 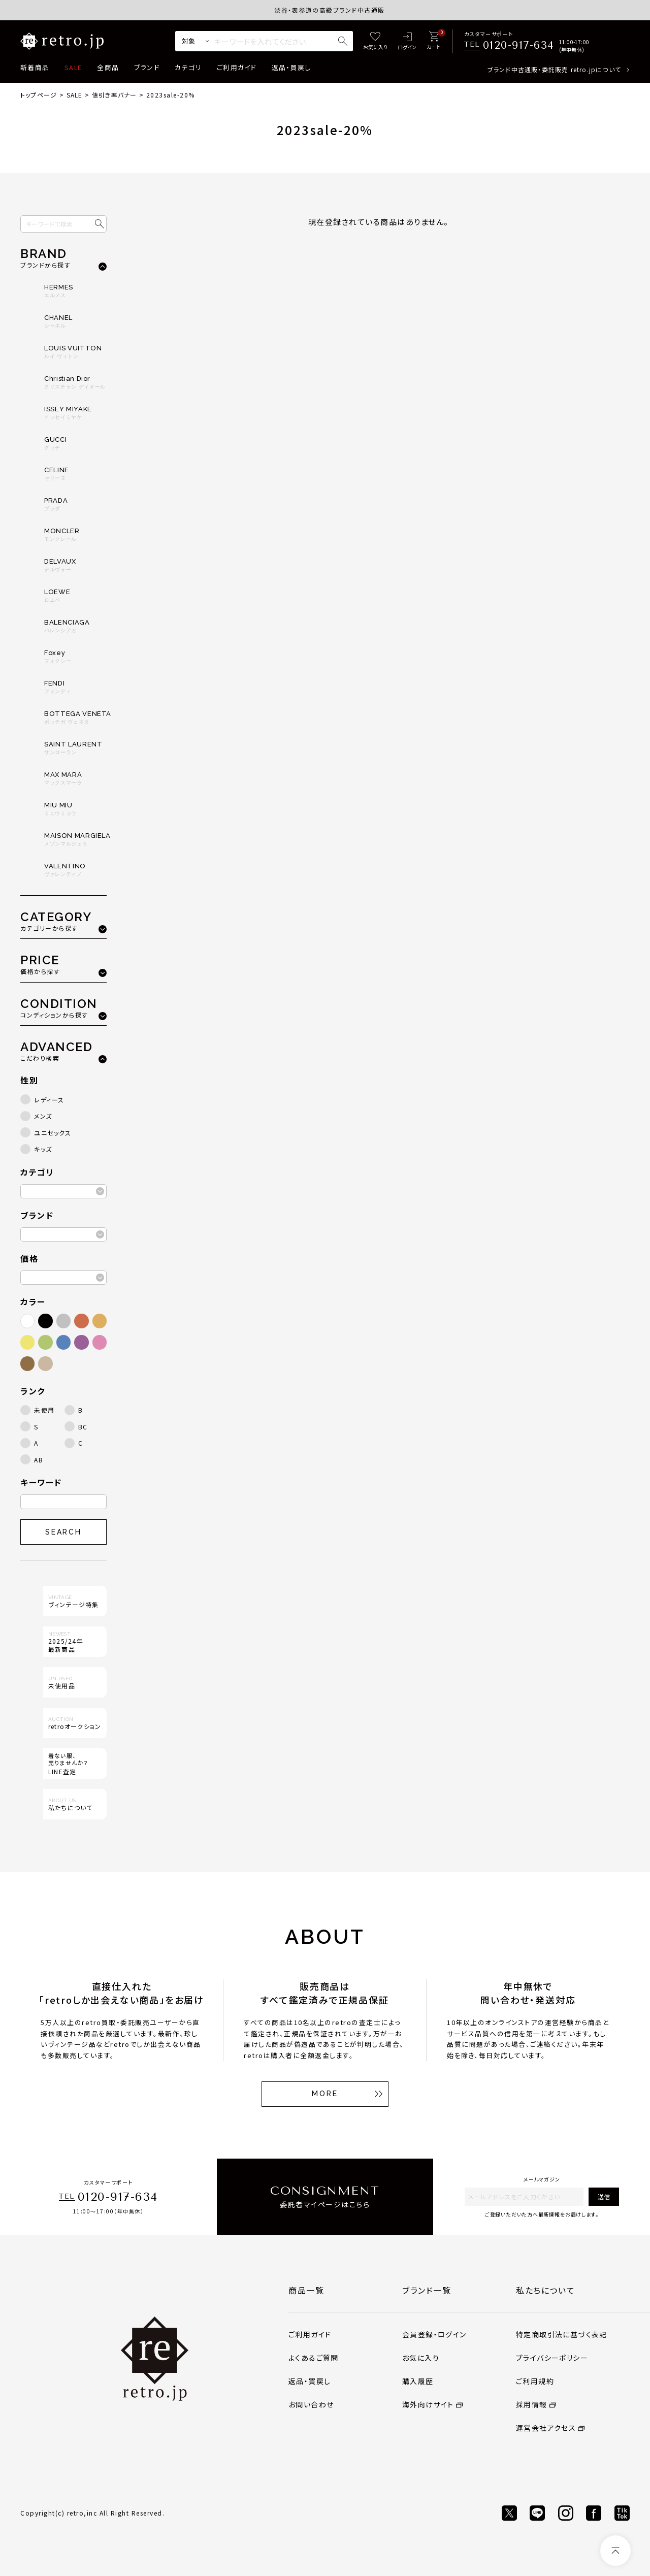 I want to click on レディース, so click(x=49, y=1099).